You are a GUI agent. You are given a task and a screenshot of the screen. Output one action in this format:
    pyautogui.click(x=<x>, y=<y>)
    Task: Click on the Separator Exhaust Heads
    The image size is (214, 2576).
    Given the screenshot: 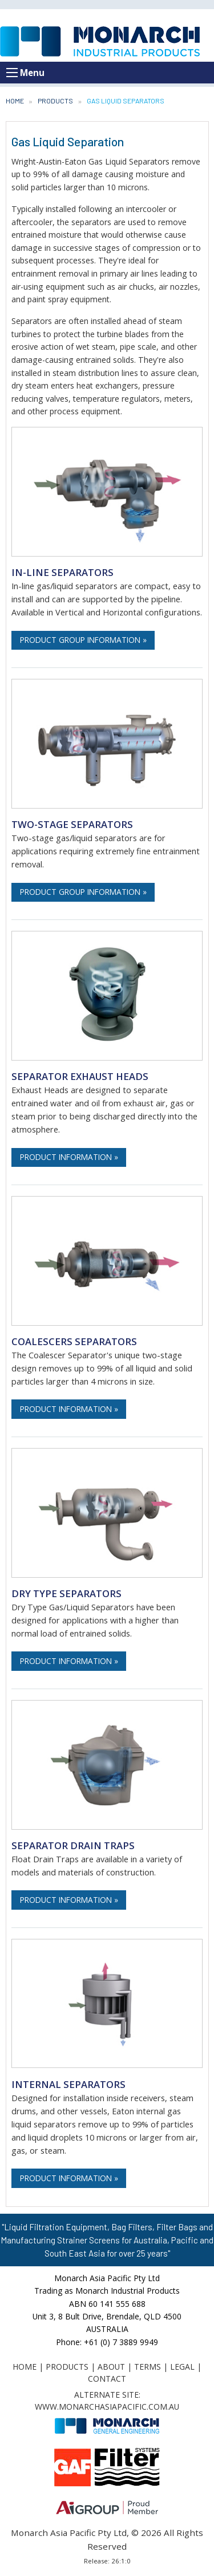 What is the action you would take?
    pyautogui.click(x=79, y=1076)
    